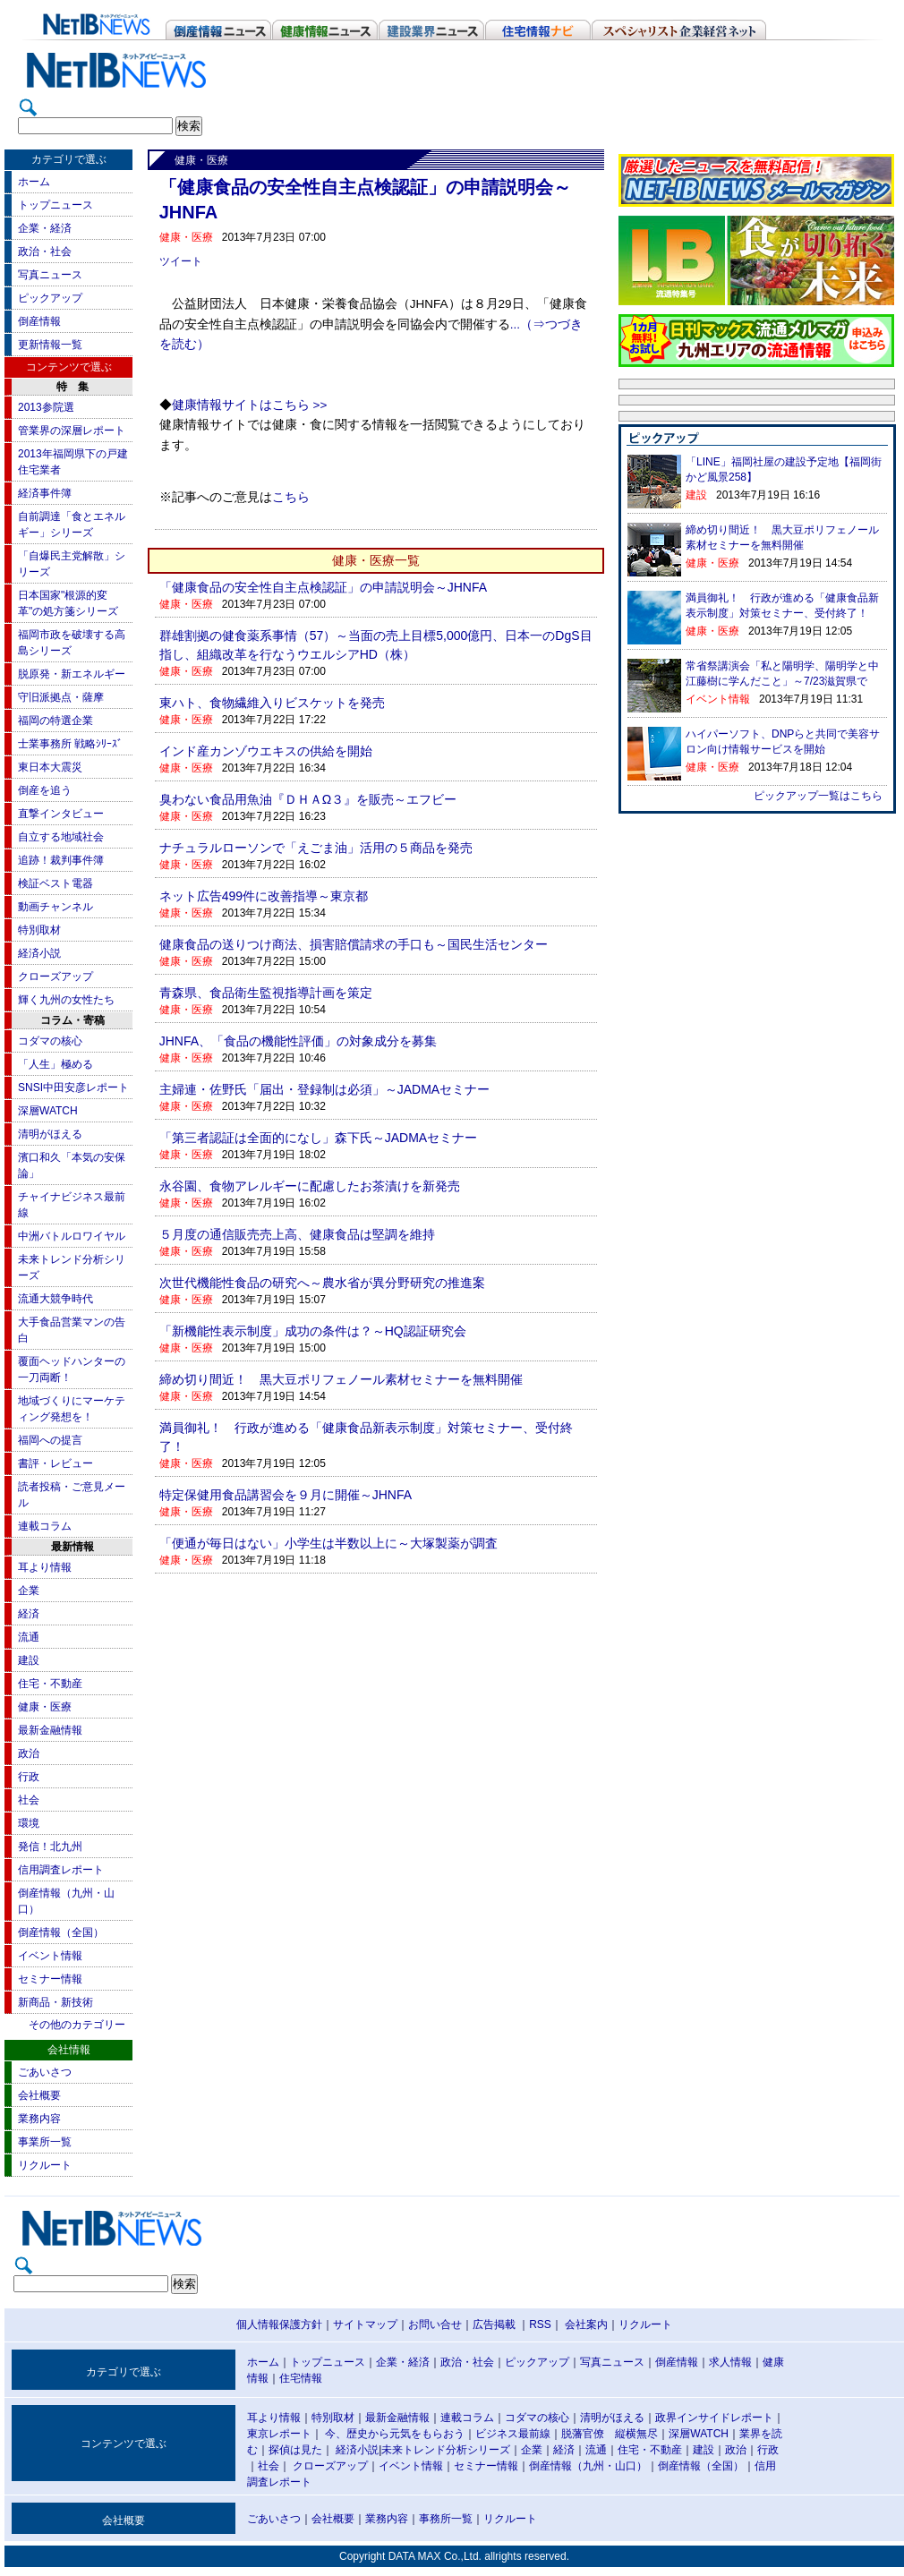  What do you see at coordinates (45, 2142) in the screenshot?
I see `事業所一覧` at bounding box center [45, 2142].